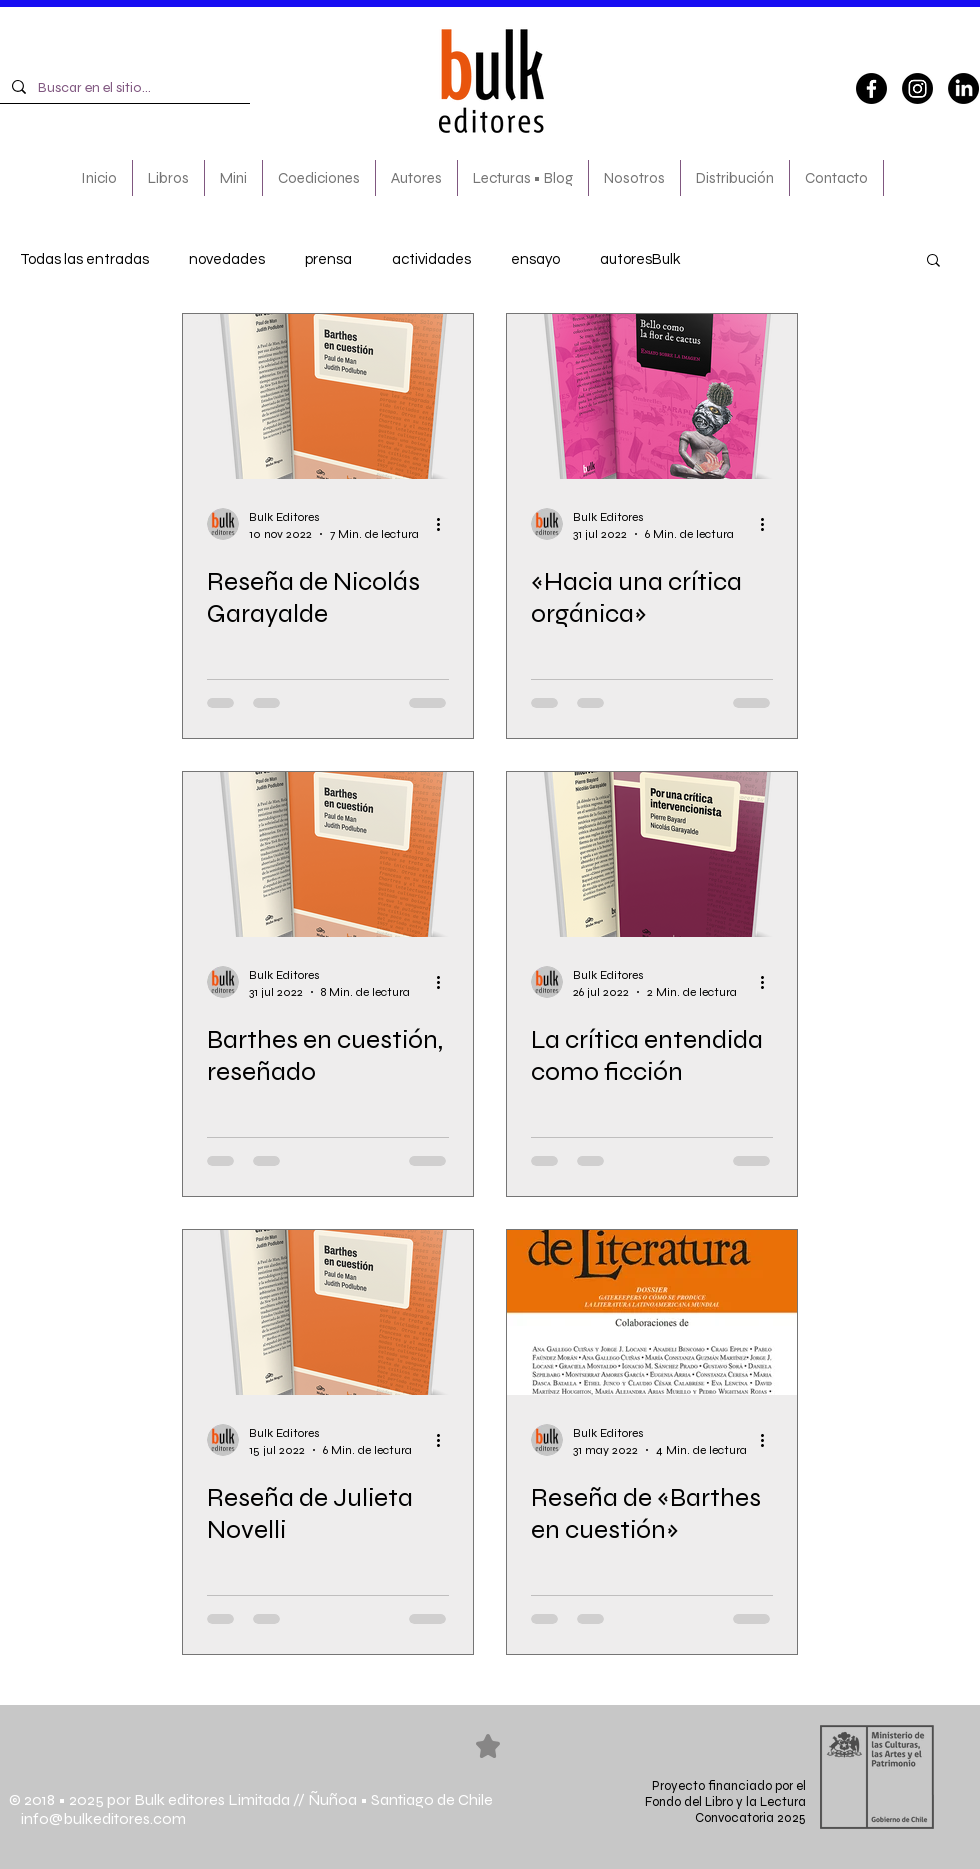 The width and height of the screenshot is (980, 1869). Describe the element at coordinates (652, 396) in the screenshot. I see `[«Hacia una crítica orgánica»]` at that location.